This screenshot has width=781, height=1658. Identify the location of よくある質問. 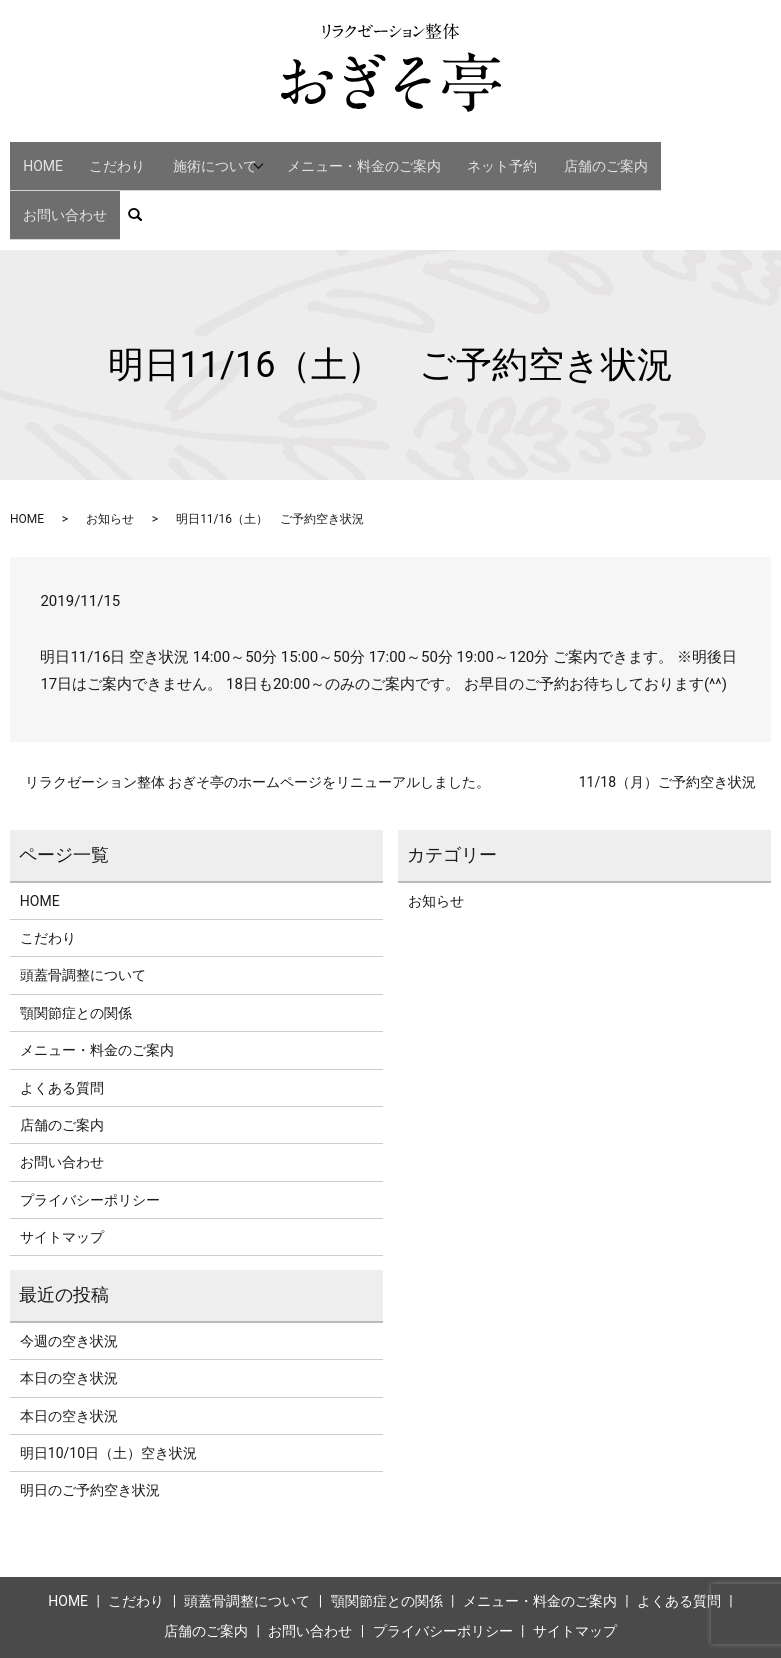
(62, 1021).